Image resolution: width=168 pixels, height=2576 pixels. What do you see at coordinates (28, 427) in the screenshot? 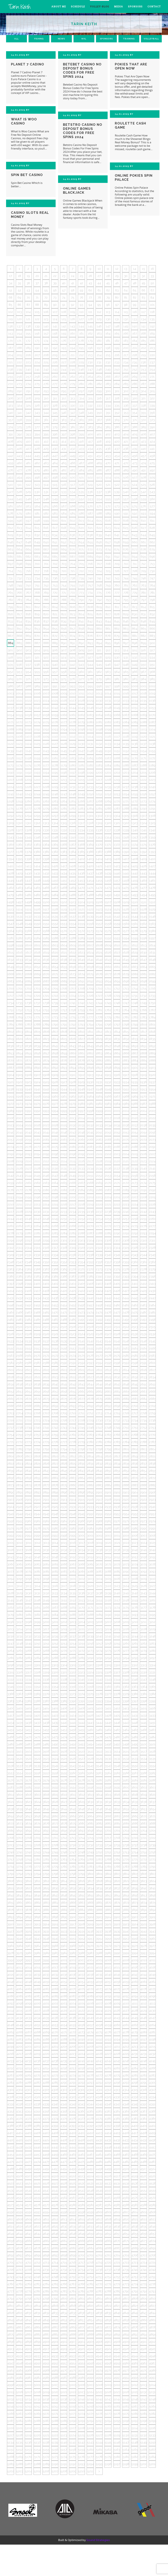
I see `376` at bounding box center [28, 427].